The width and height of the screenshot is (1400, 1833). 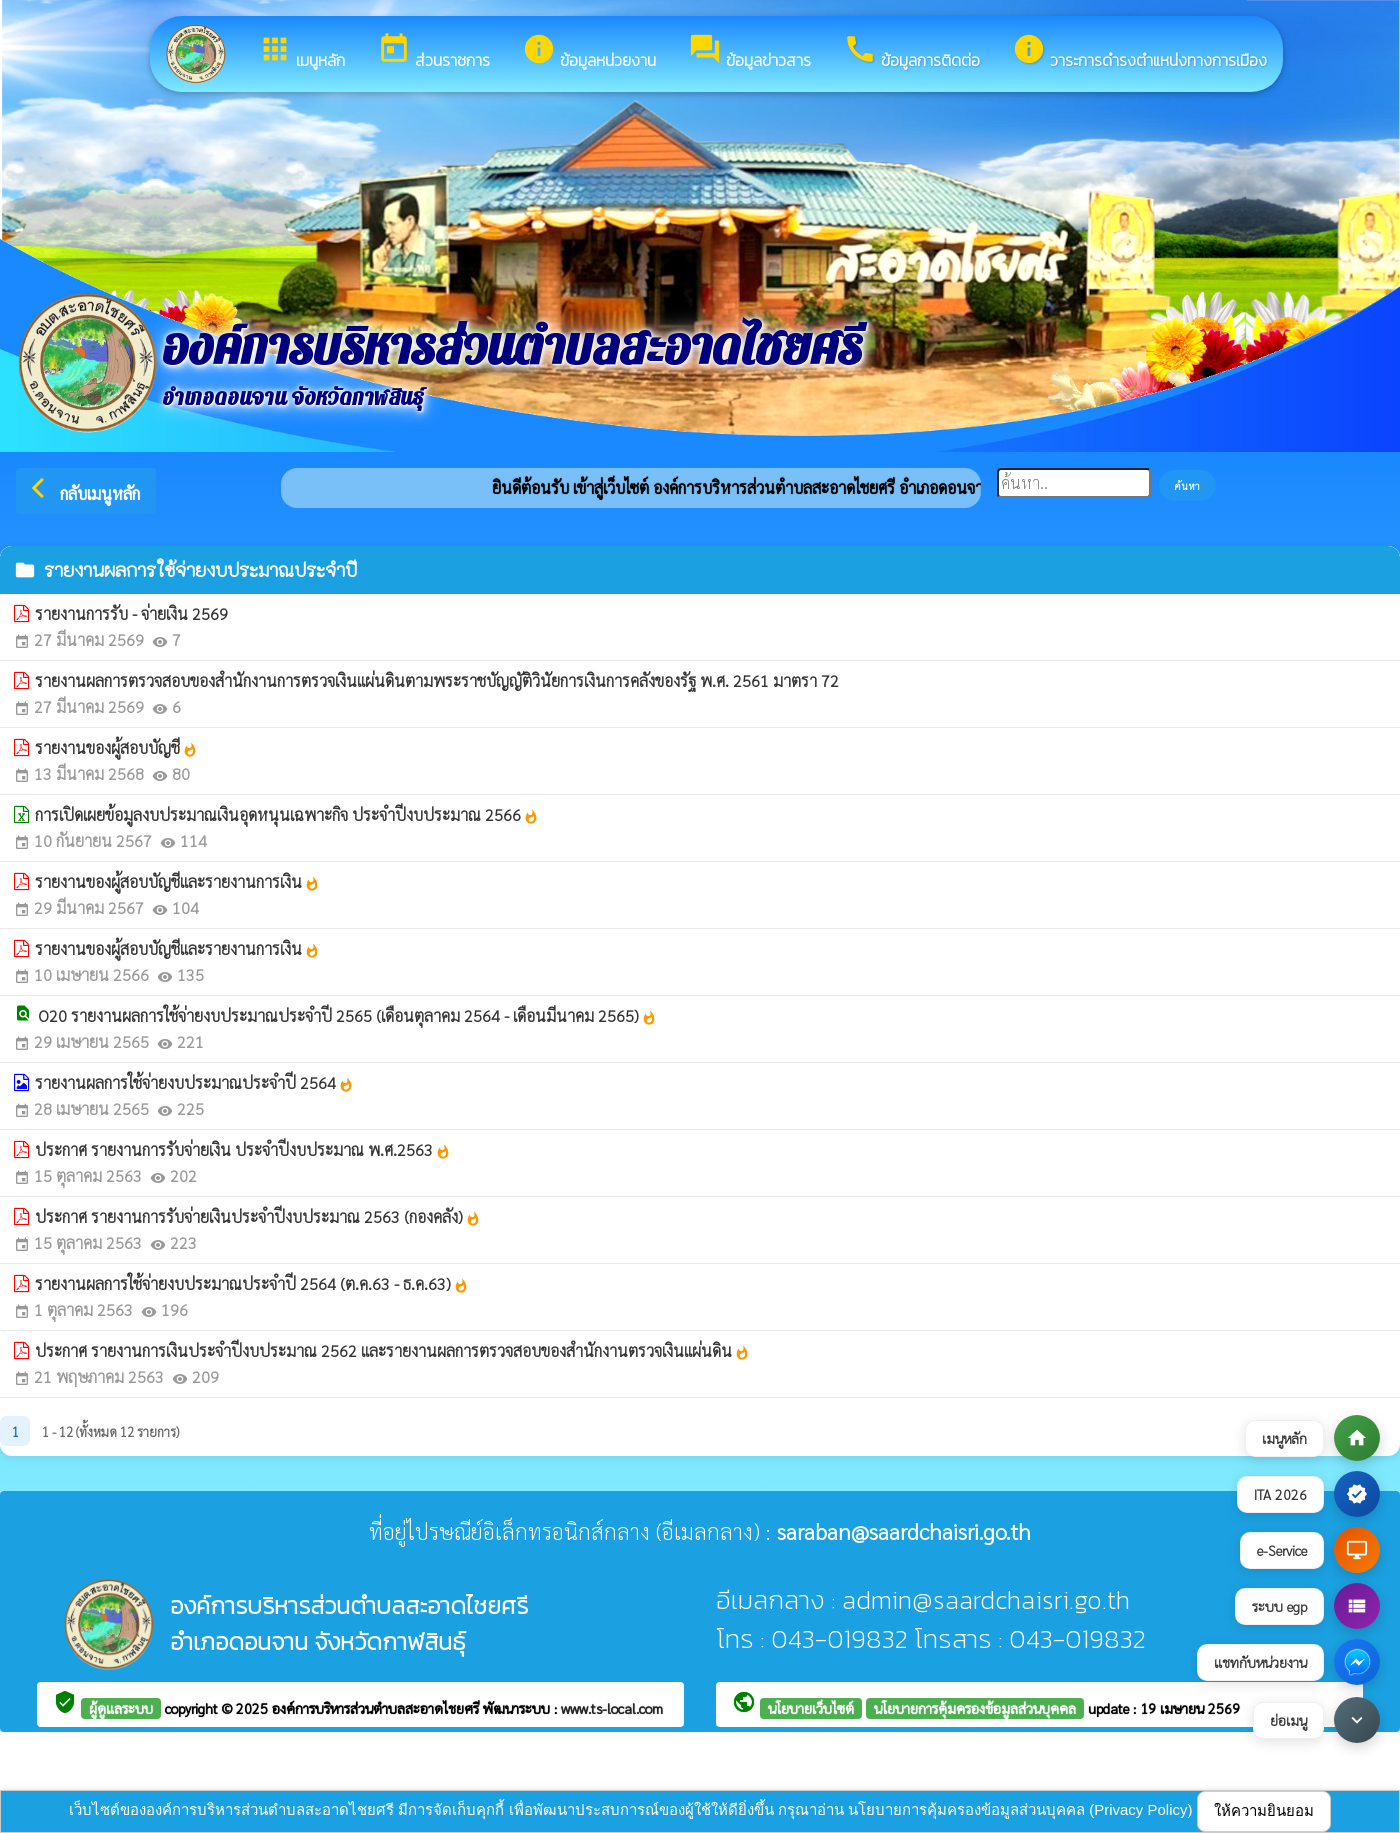 I want to click on ข้อมูลการติดต่อ, so click(x=911, y=52).